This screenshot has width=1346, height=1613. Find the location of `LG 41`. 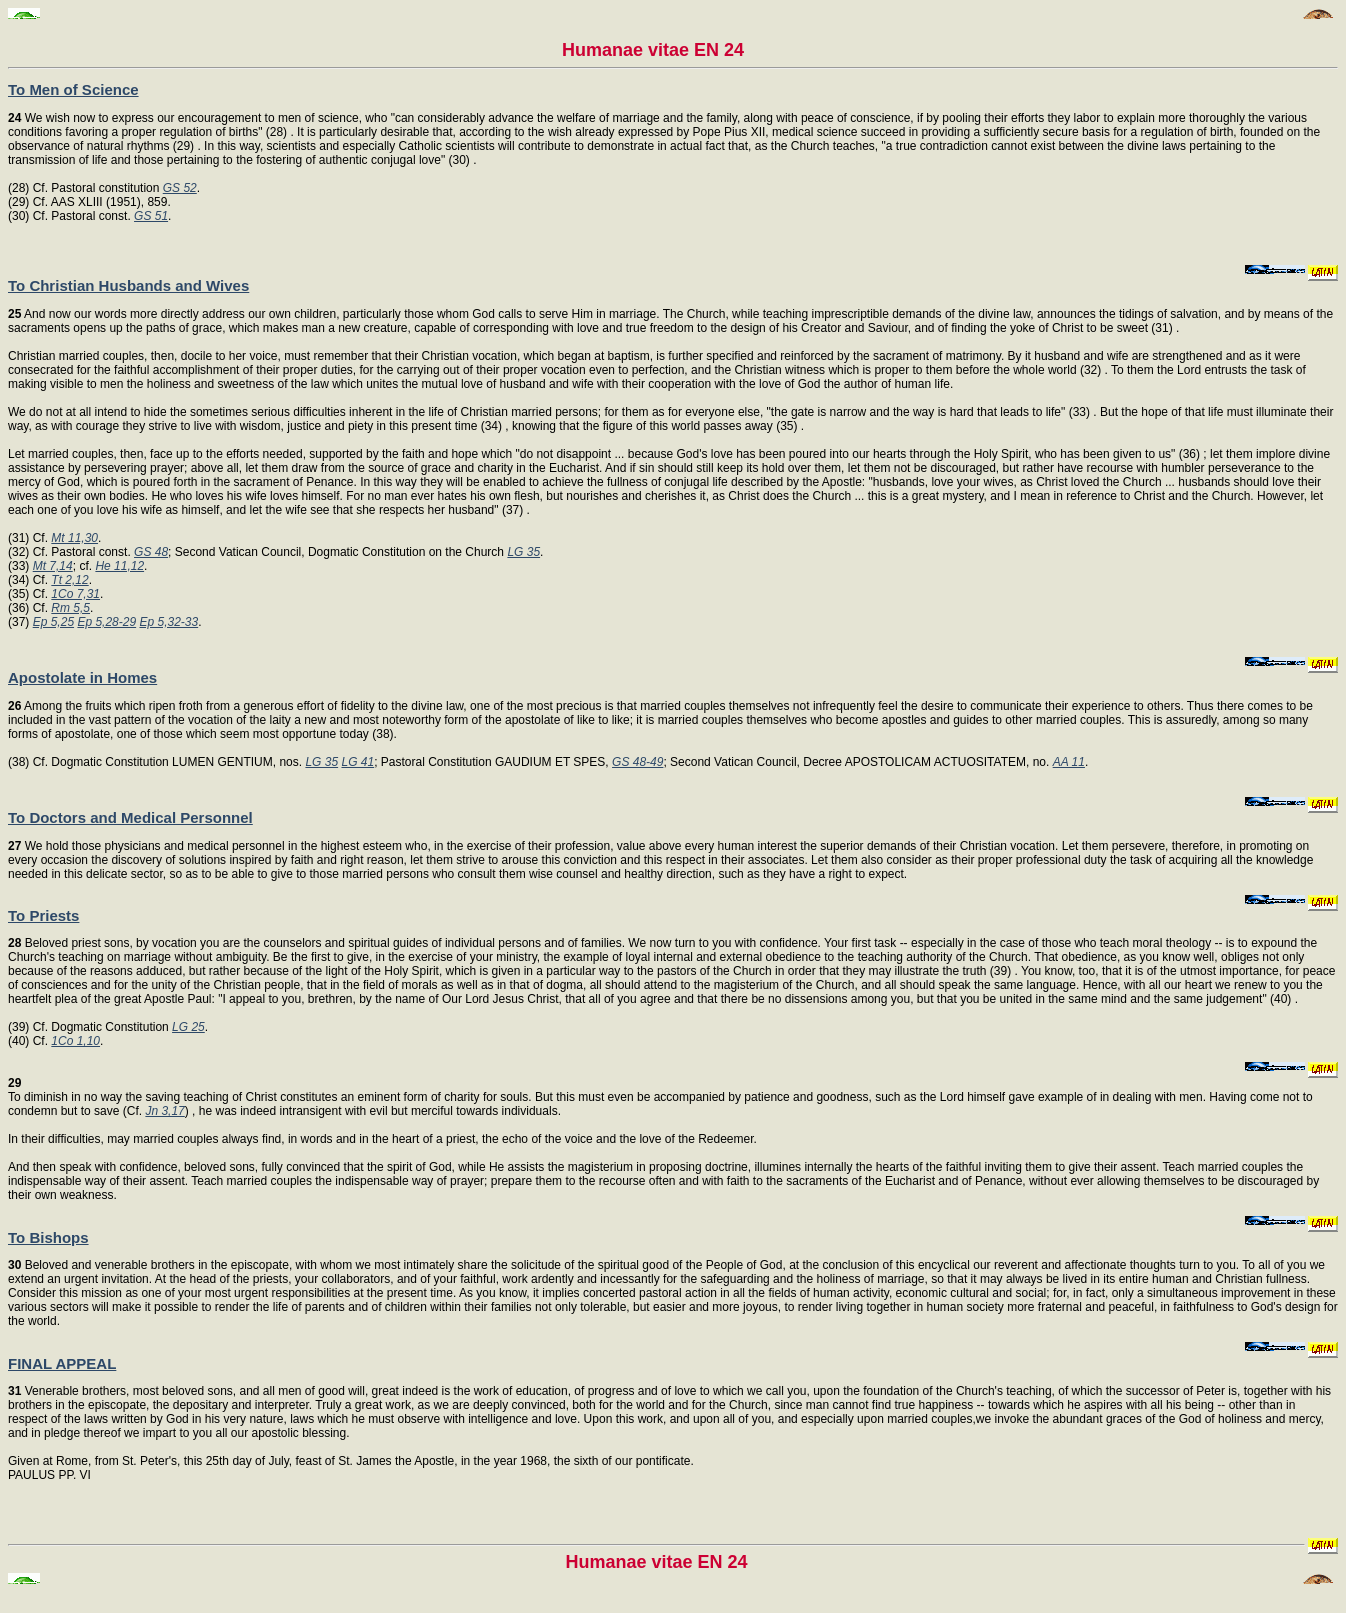

LG 41 is located at coordinates (357, 762).